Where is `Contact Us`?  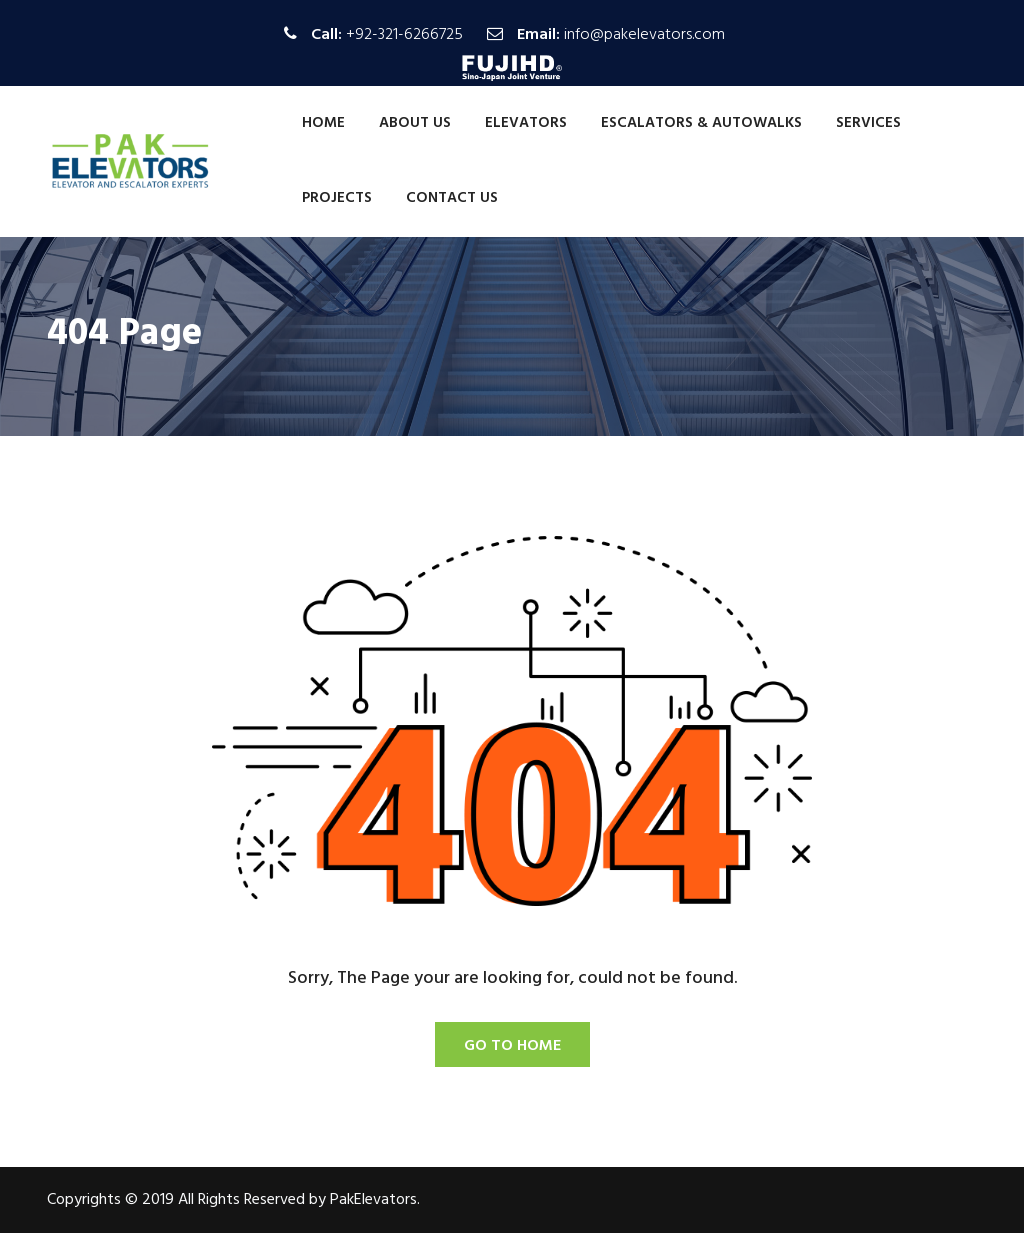
Contact Us is located at coordinates (452, 198).